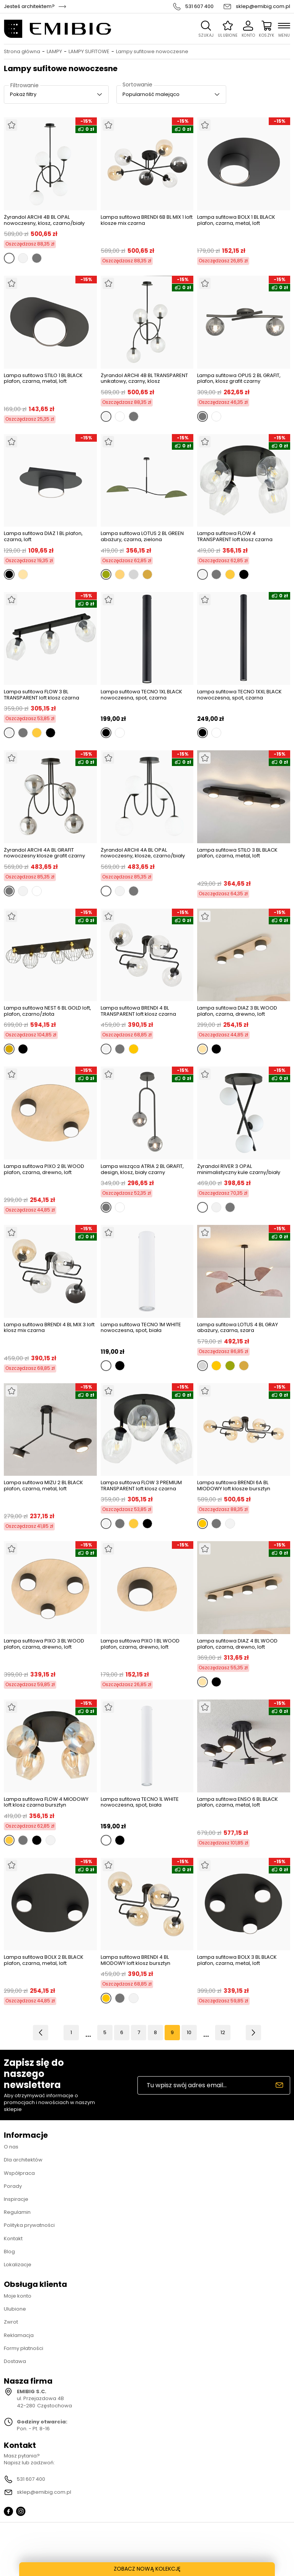  I want to click on 531 607 400, so click(199, 6).